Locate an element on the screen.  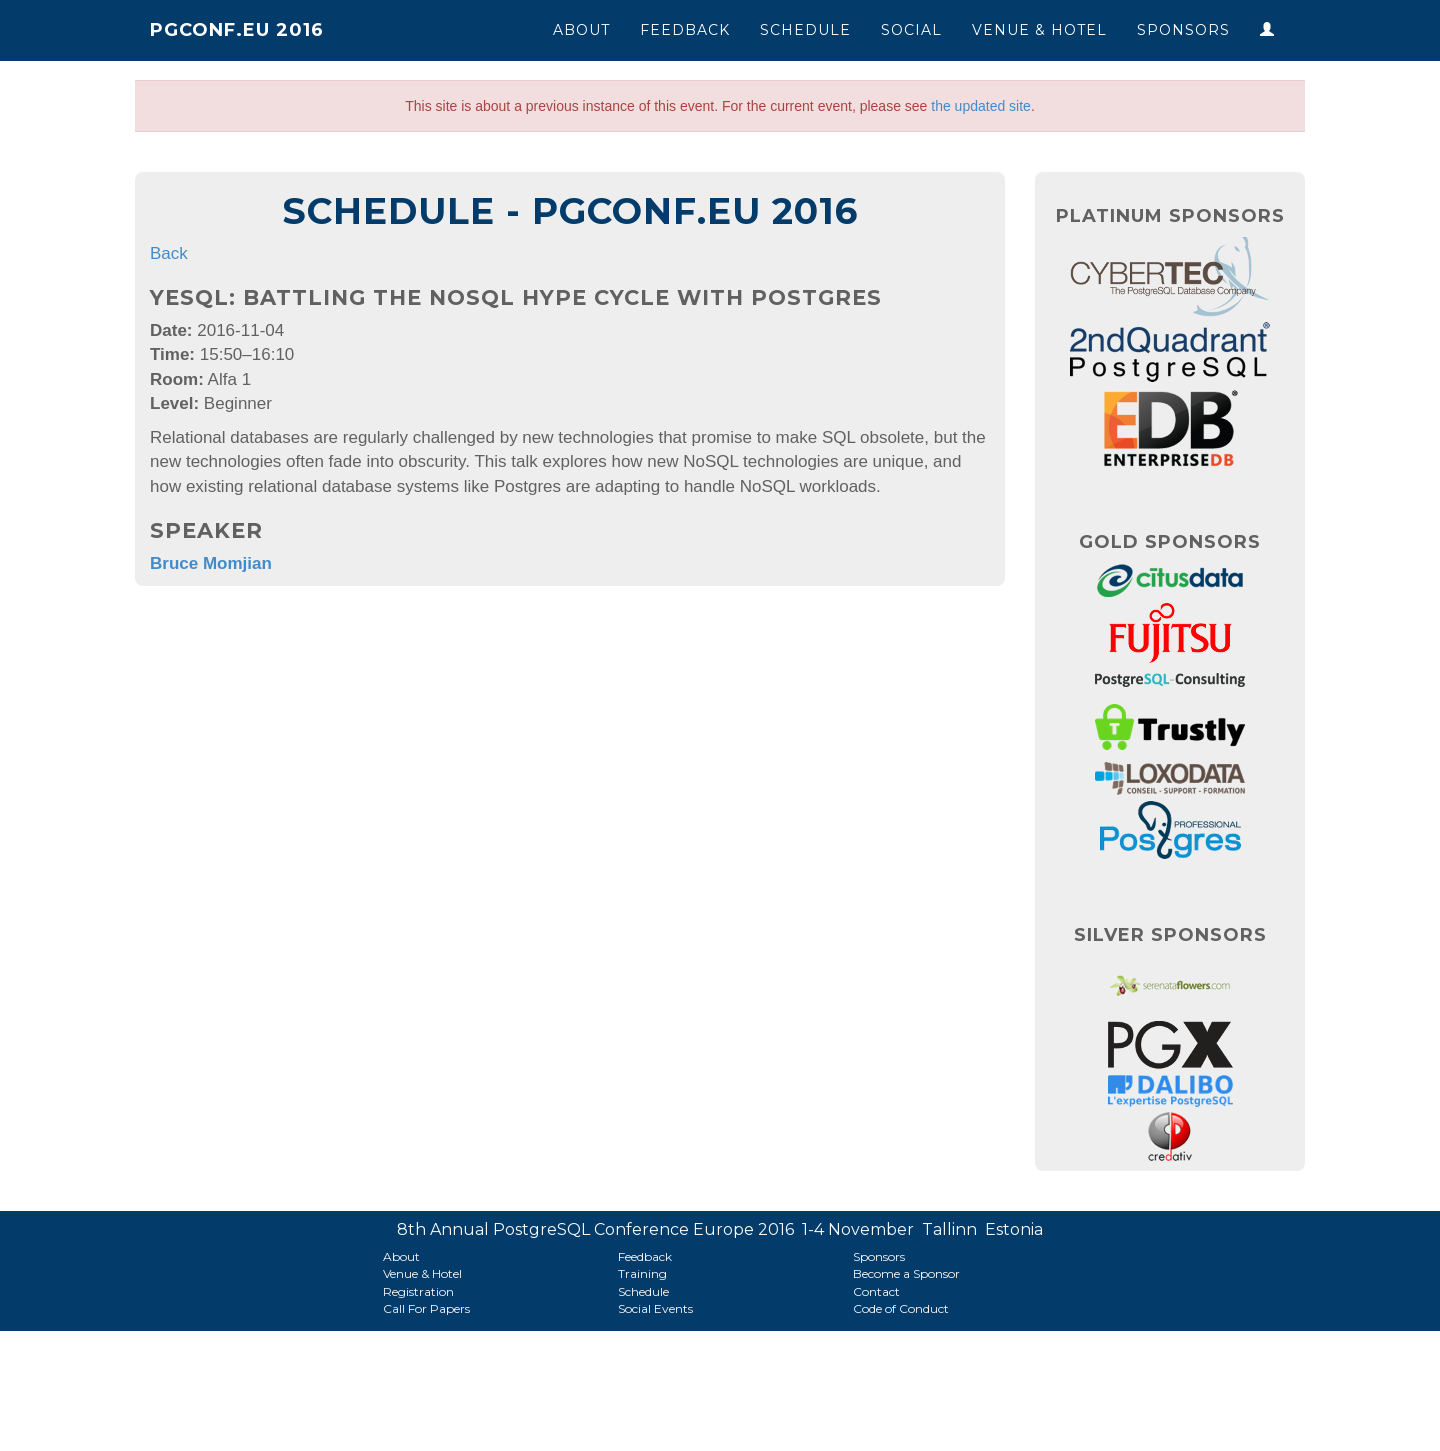
Social is located at coordinates (911, 30).